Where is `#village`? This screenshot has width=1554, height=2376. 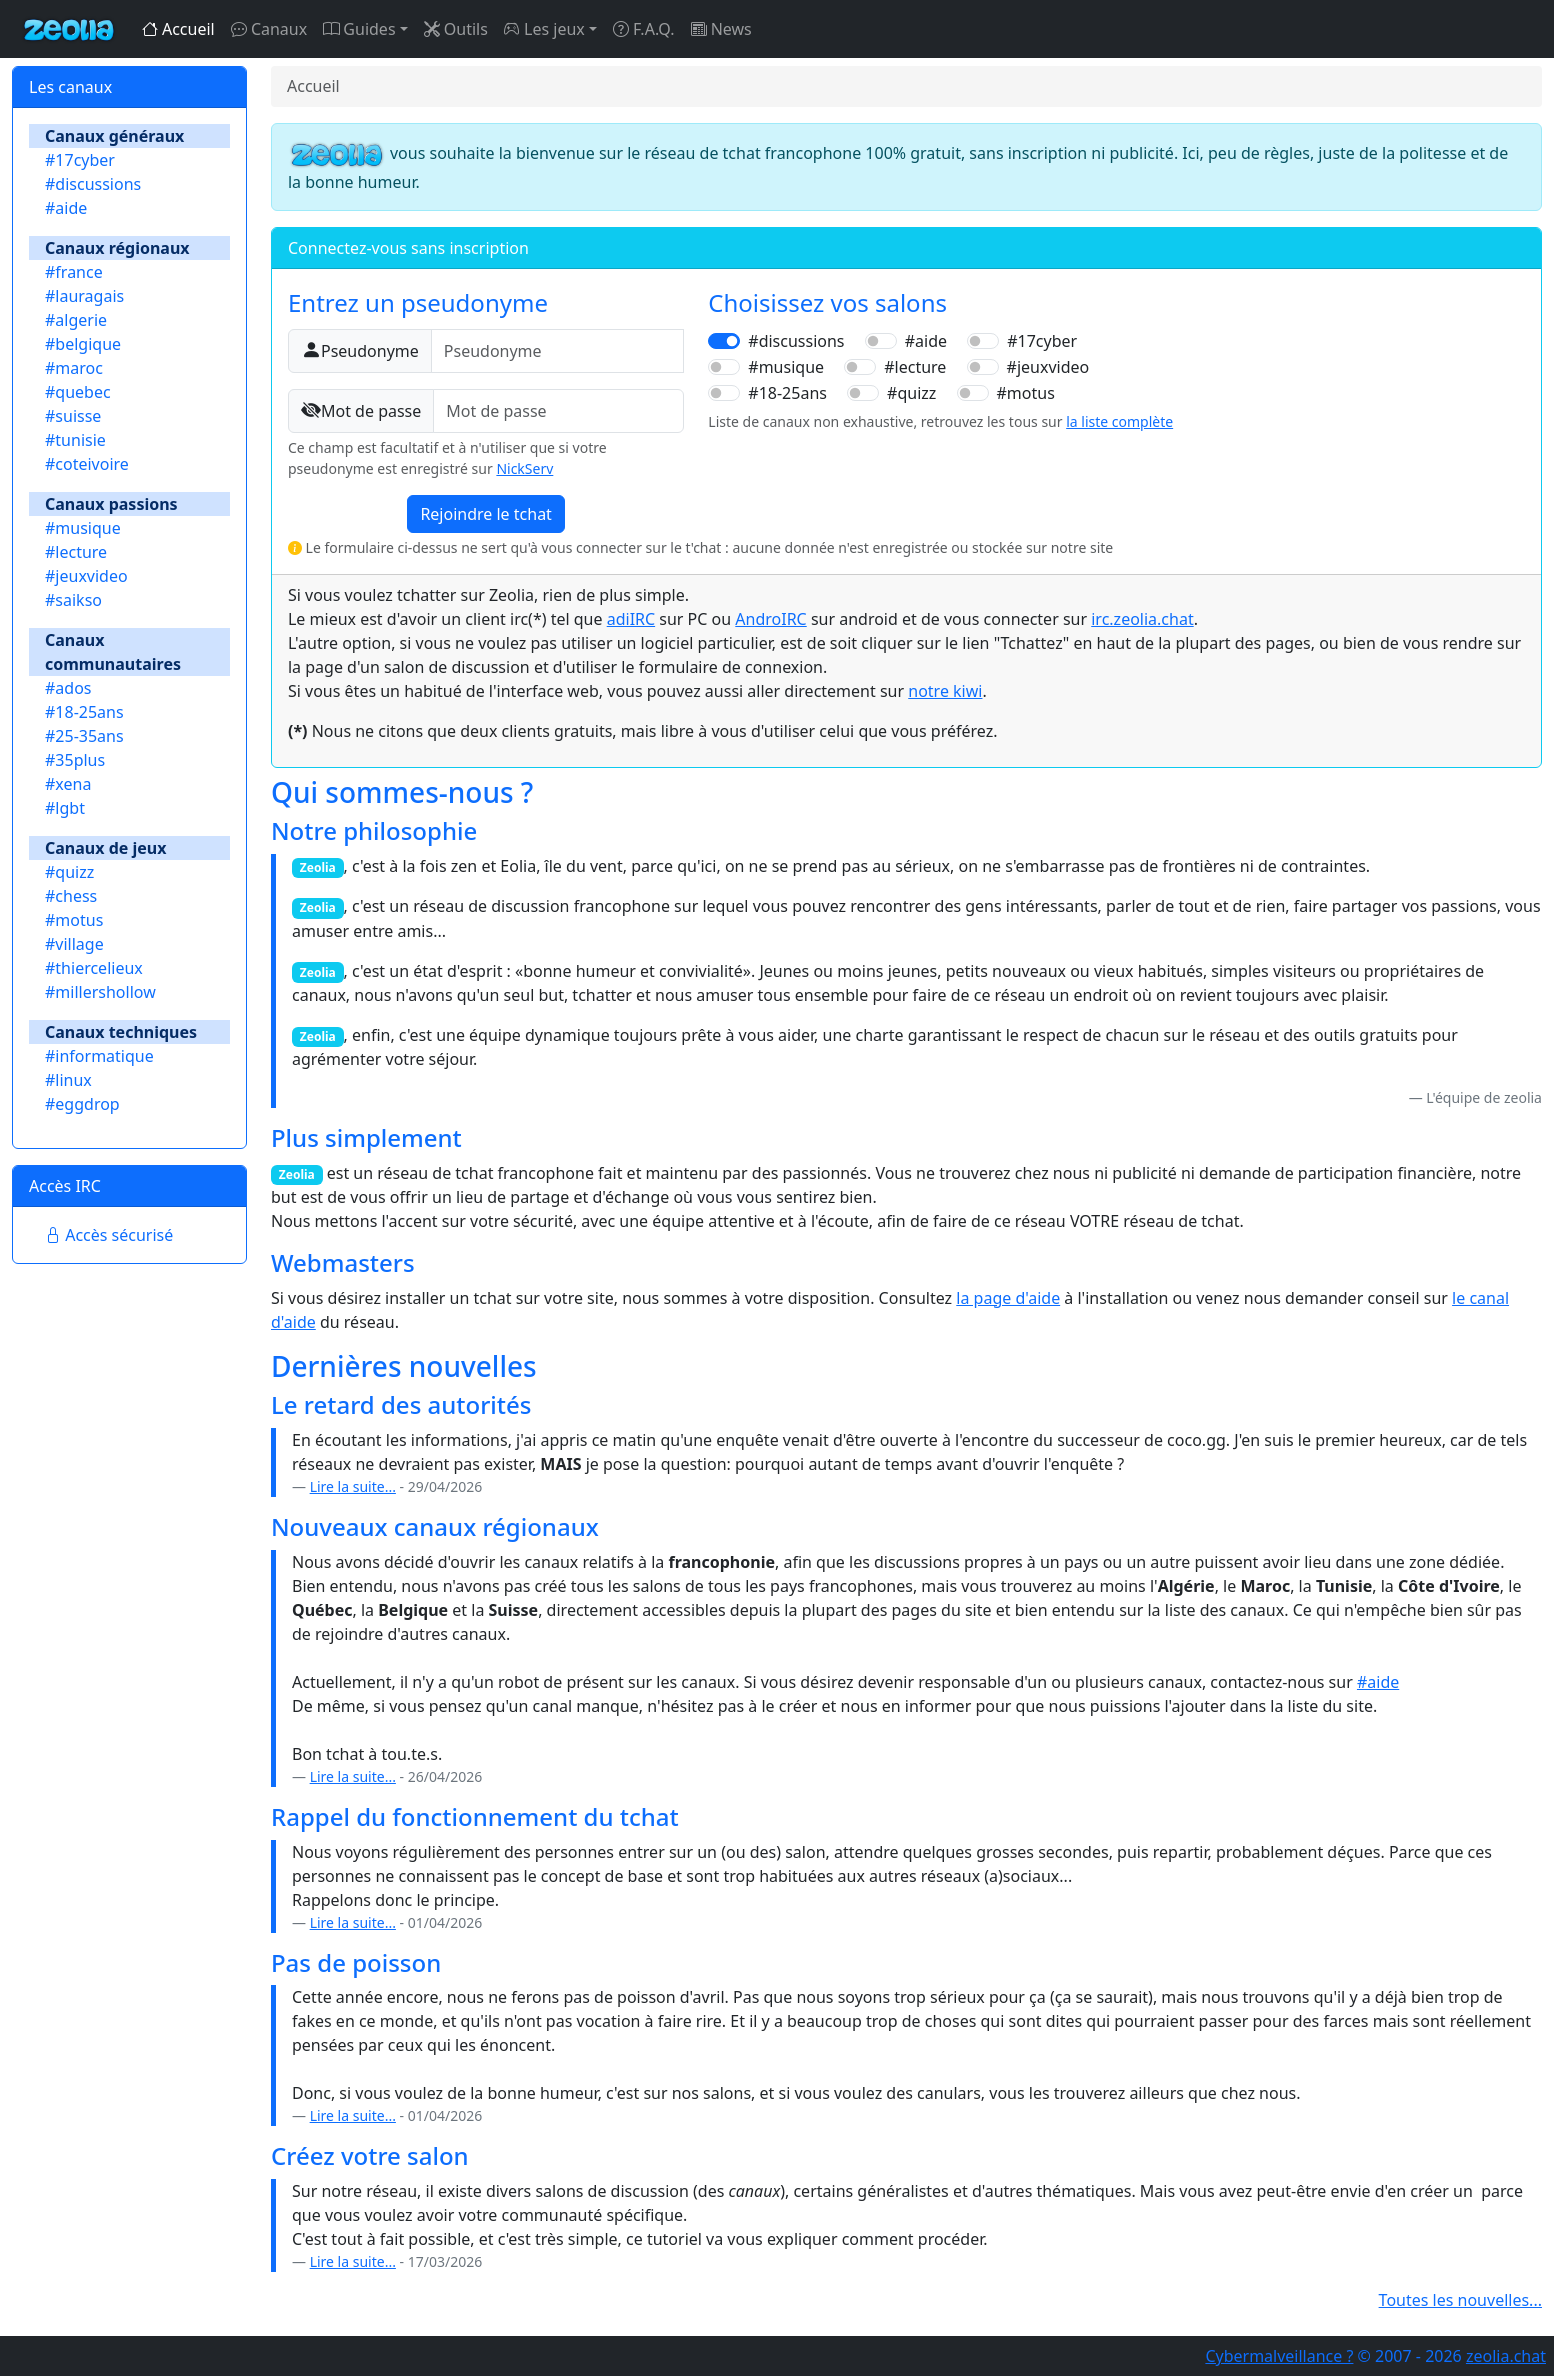 #village is located at coordinates (74, 944).